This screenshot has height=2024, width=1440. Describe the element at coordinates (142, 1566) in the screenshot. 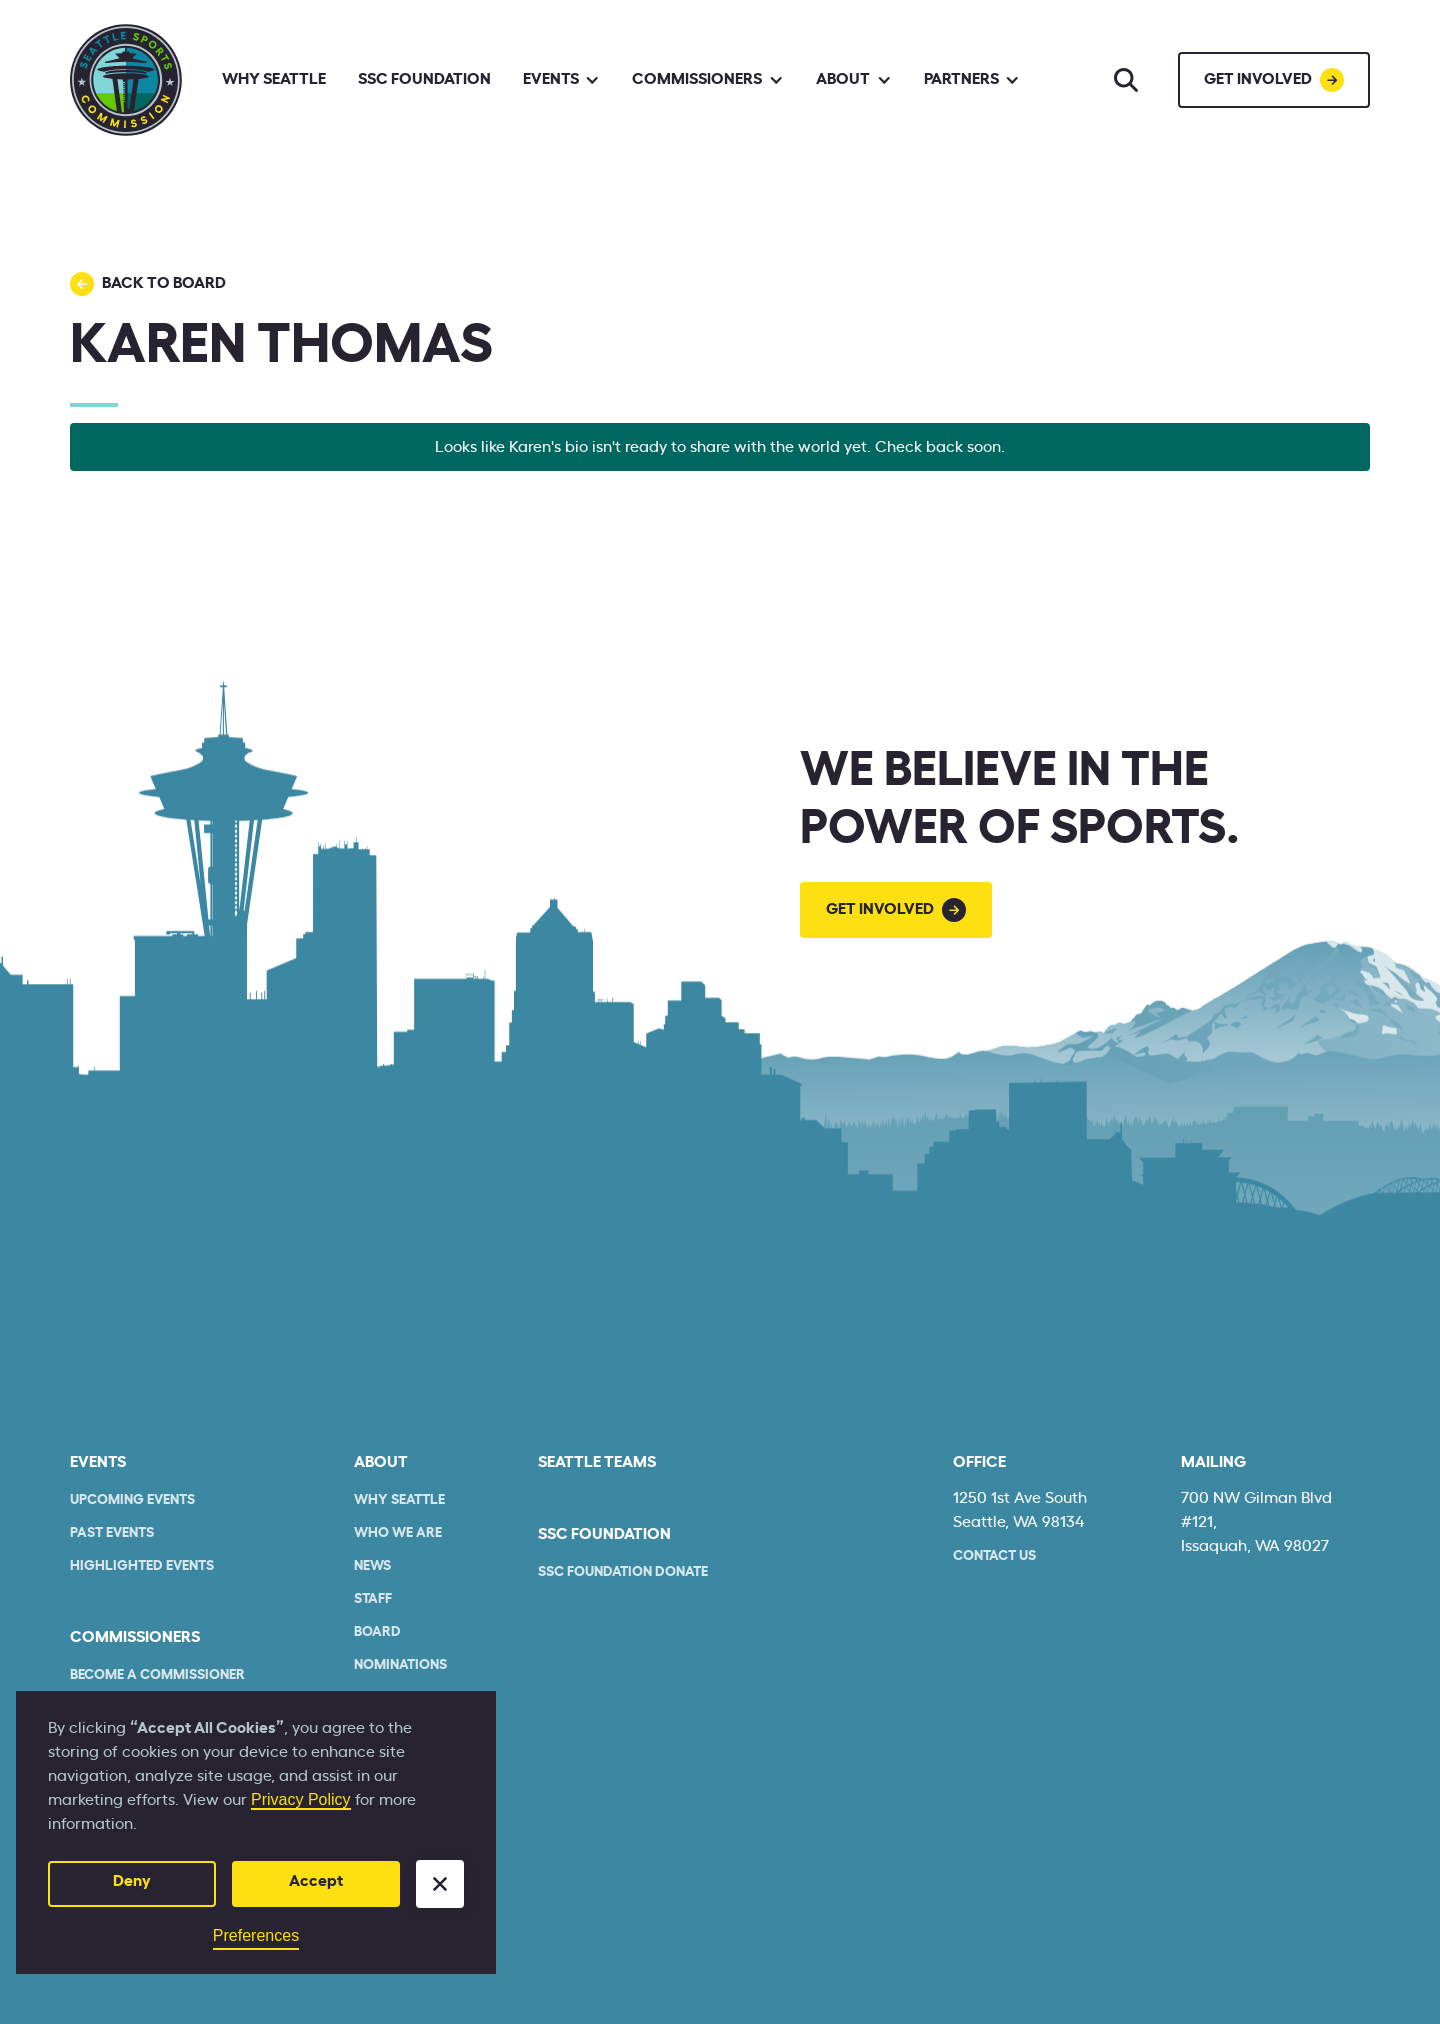

I see `Highlighted Events` at that location.